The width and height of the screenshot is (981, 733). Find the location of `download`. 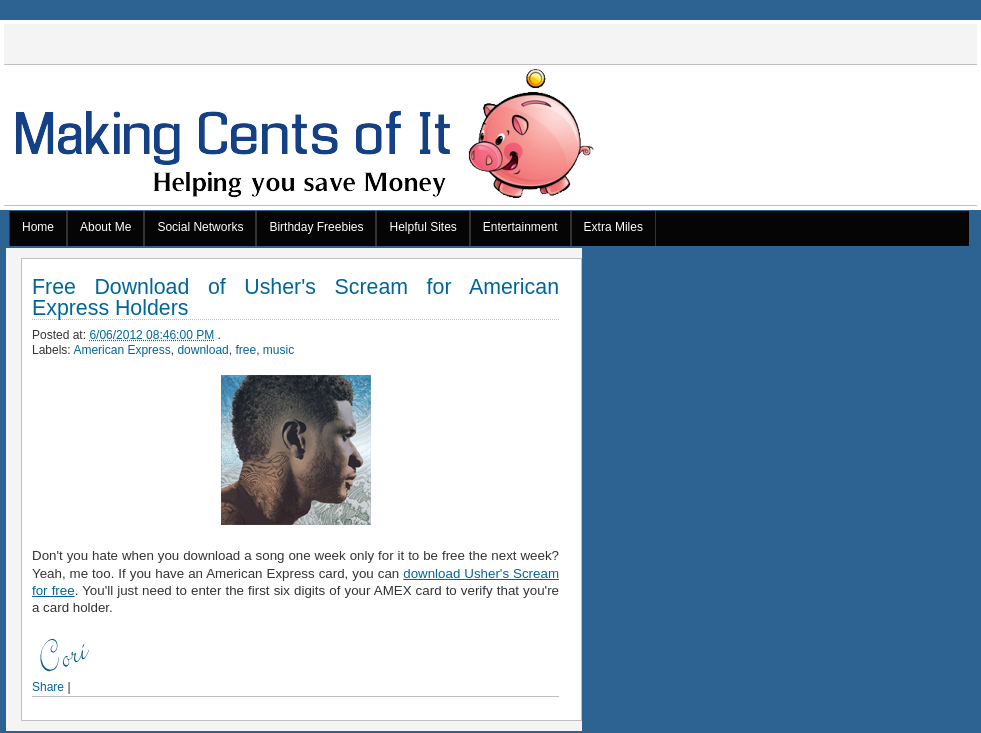

download is located at coordinates (202, 350).